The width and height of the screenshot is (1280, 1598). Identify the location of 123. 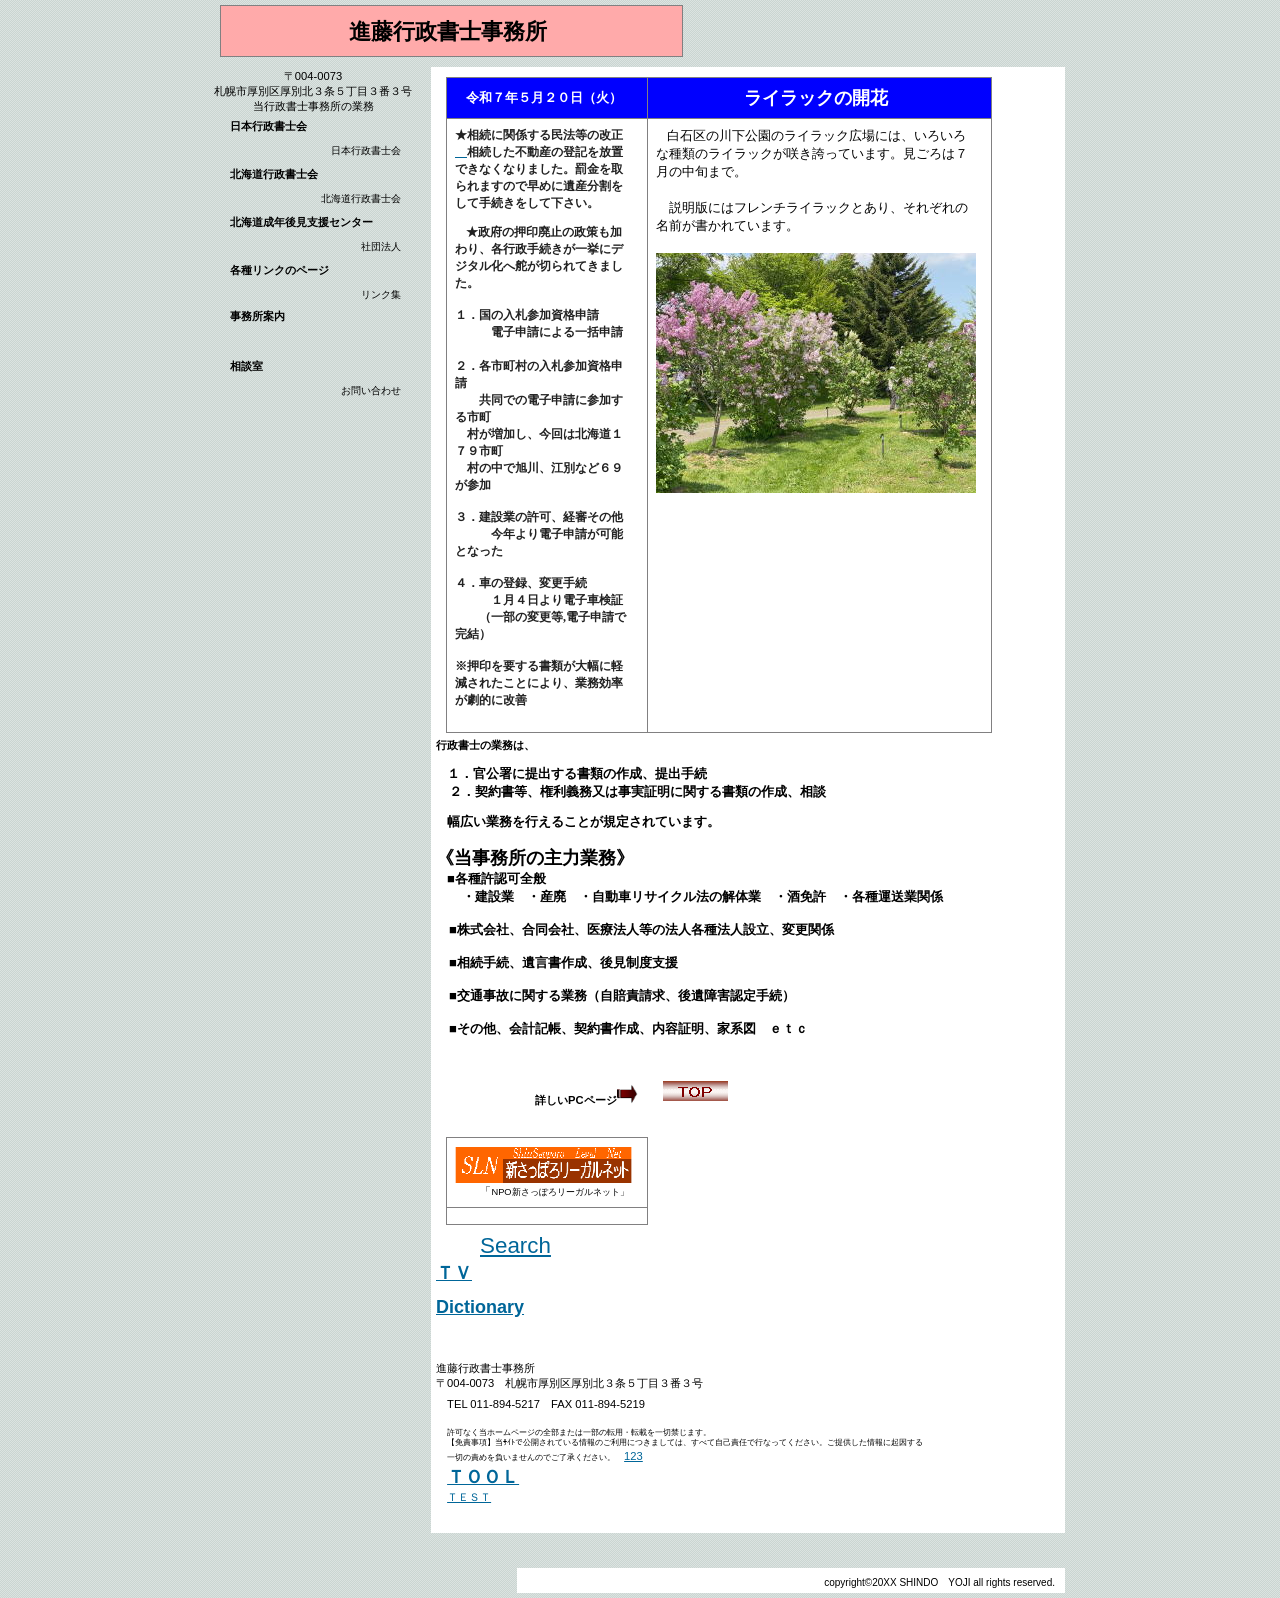
(633, 1456).